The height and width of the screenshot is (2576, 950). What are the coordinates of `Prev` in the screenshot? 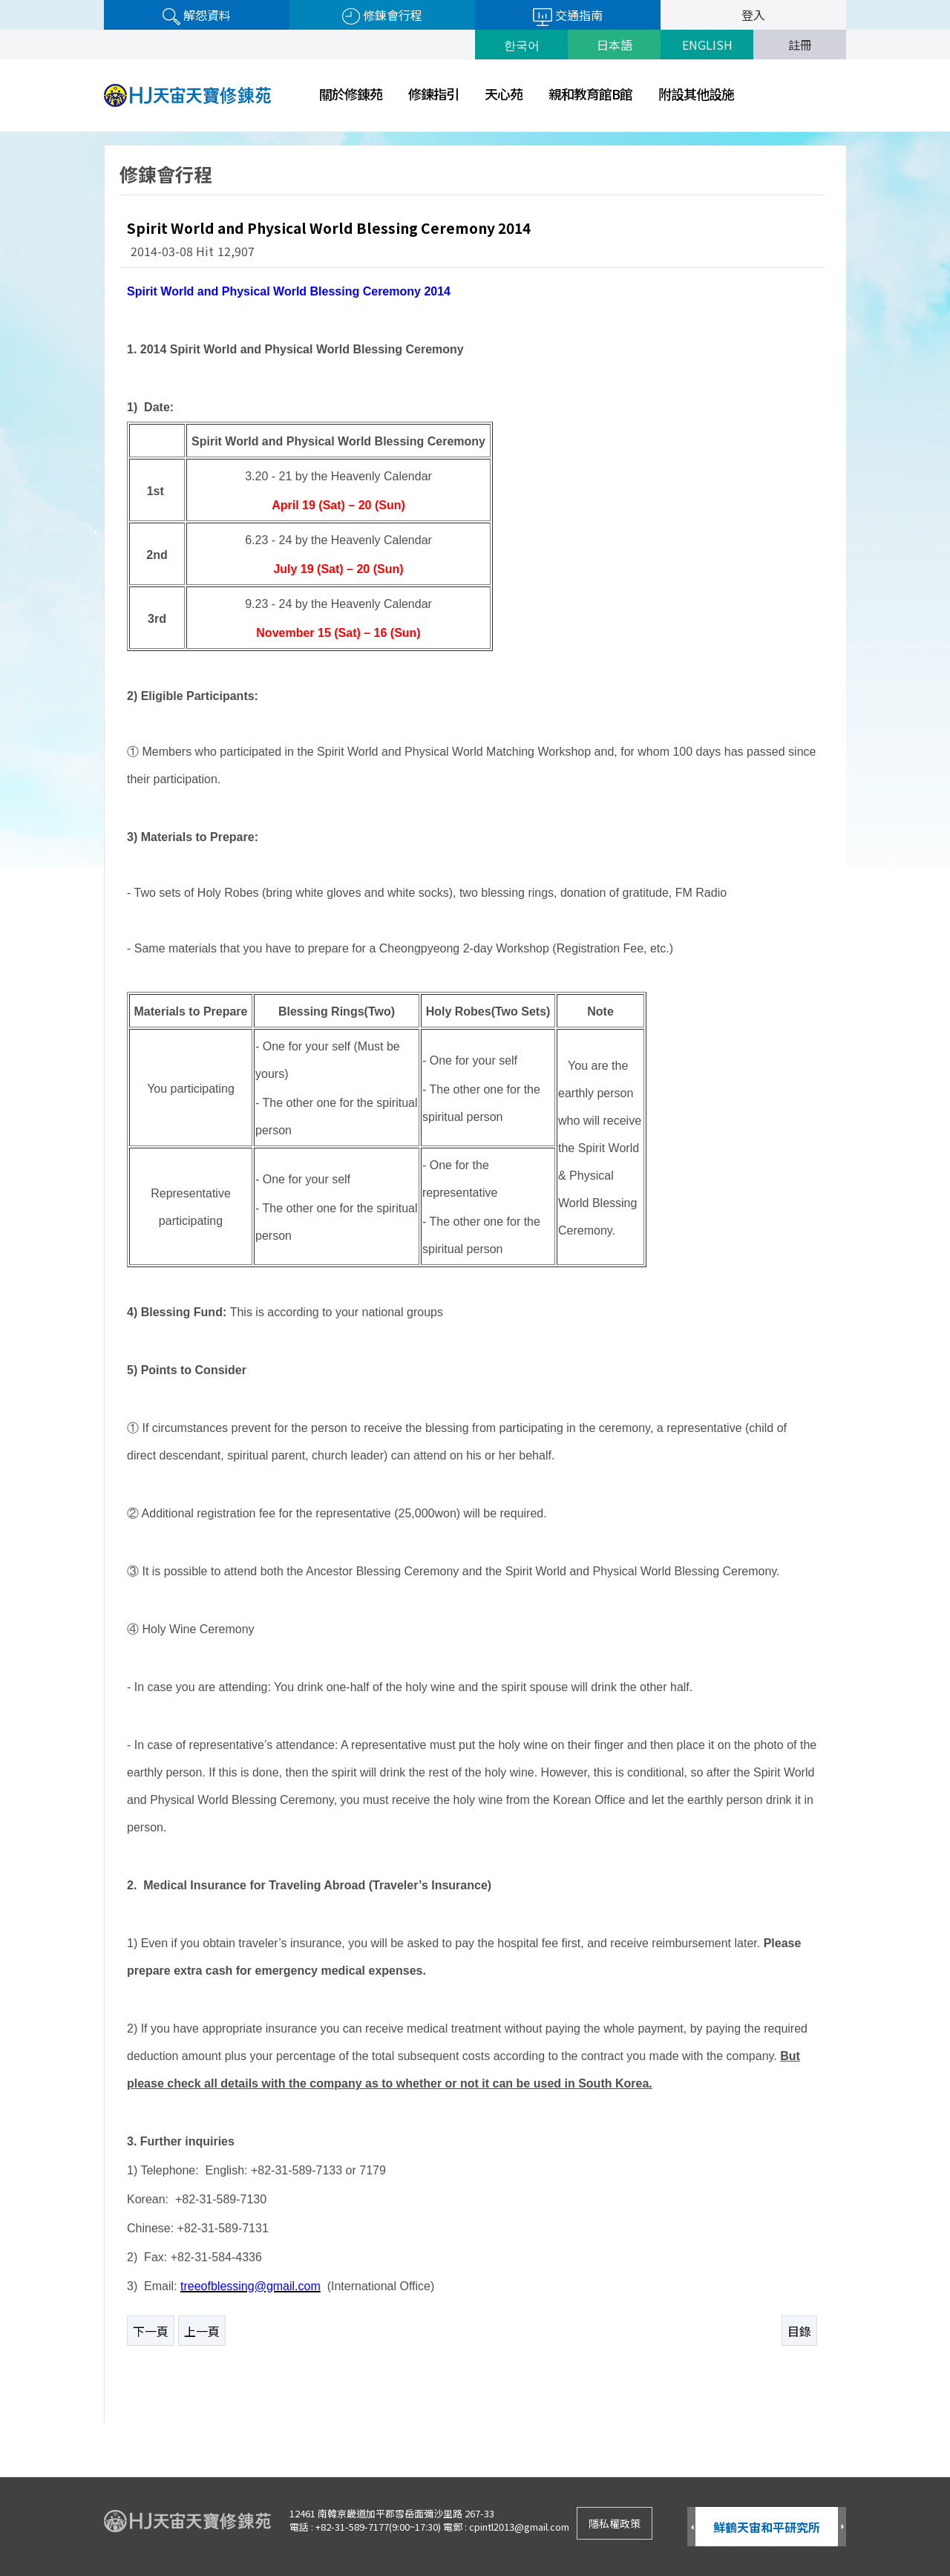 It's located at (691, 2527).